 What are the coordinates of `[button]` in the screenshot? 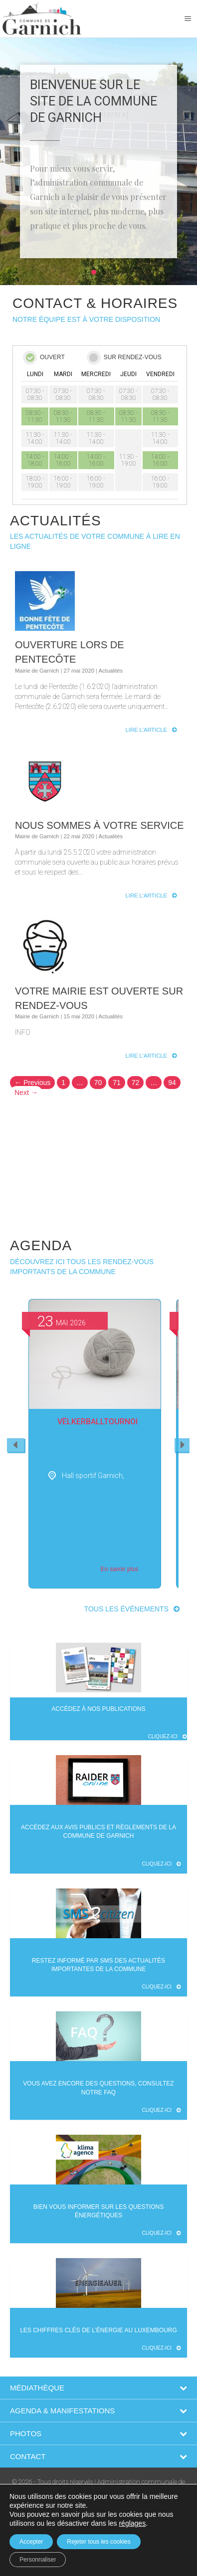 It's located at (93, 272).